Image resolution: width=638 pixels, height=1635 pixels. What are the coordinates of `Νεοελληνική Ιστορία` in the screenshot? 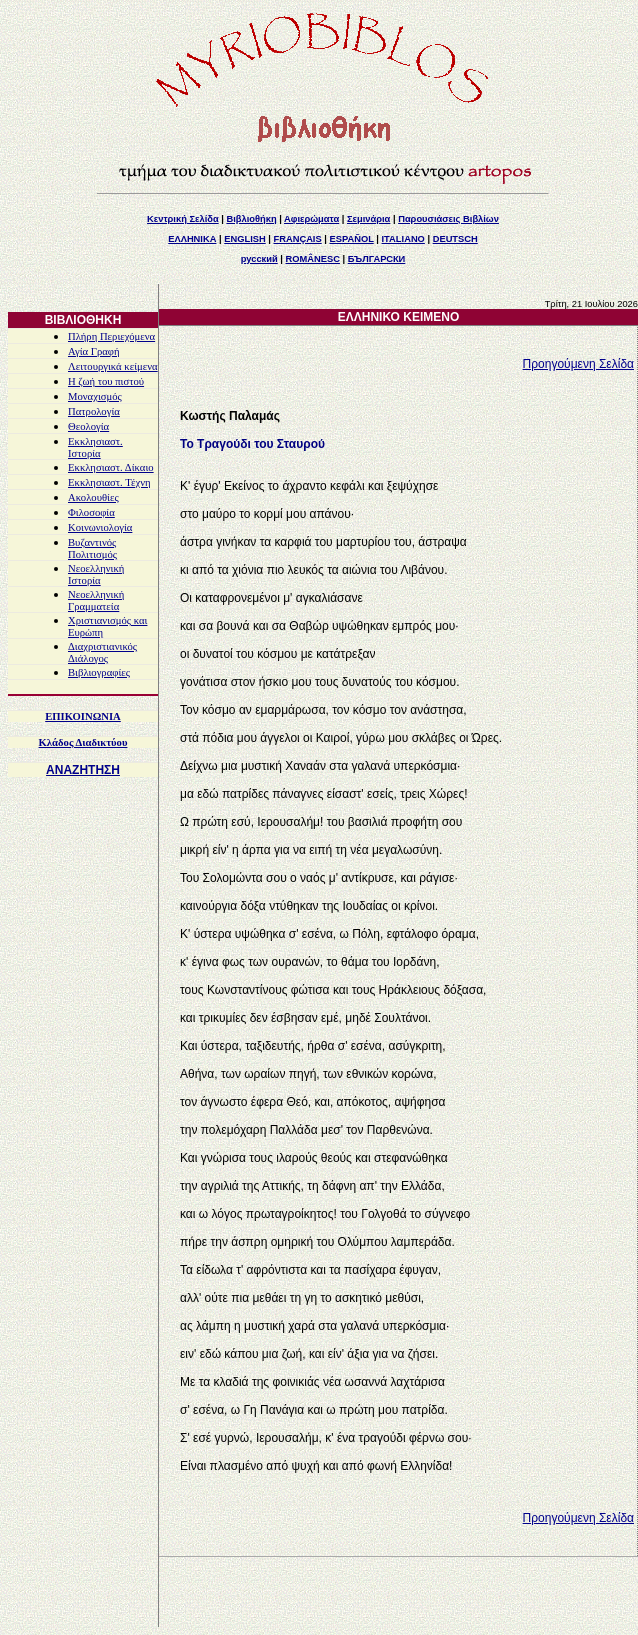 It's located at (96, 574).